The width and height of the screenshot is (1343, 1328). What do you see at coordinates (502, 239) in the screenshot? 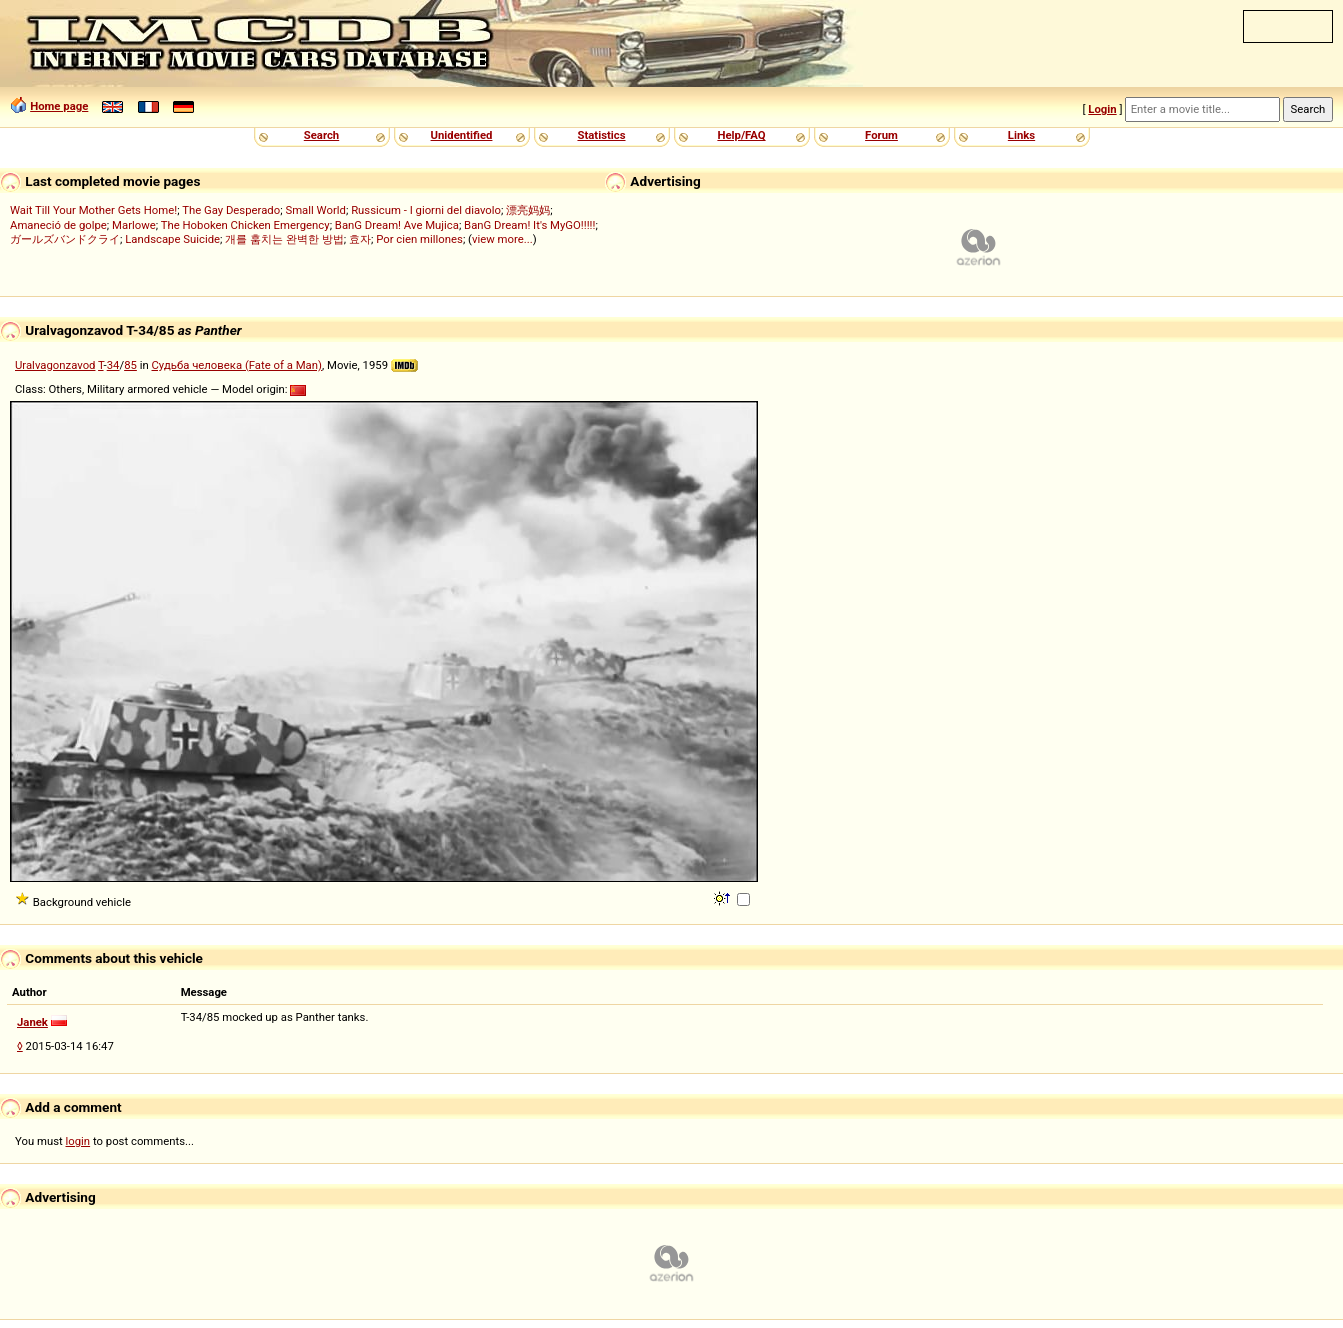
I see `view more...` at bounding box center [502, 239].